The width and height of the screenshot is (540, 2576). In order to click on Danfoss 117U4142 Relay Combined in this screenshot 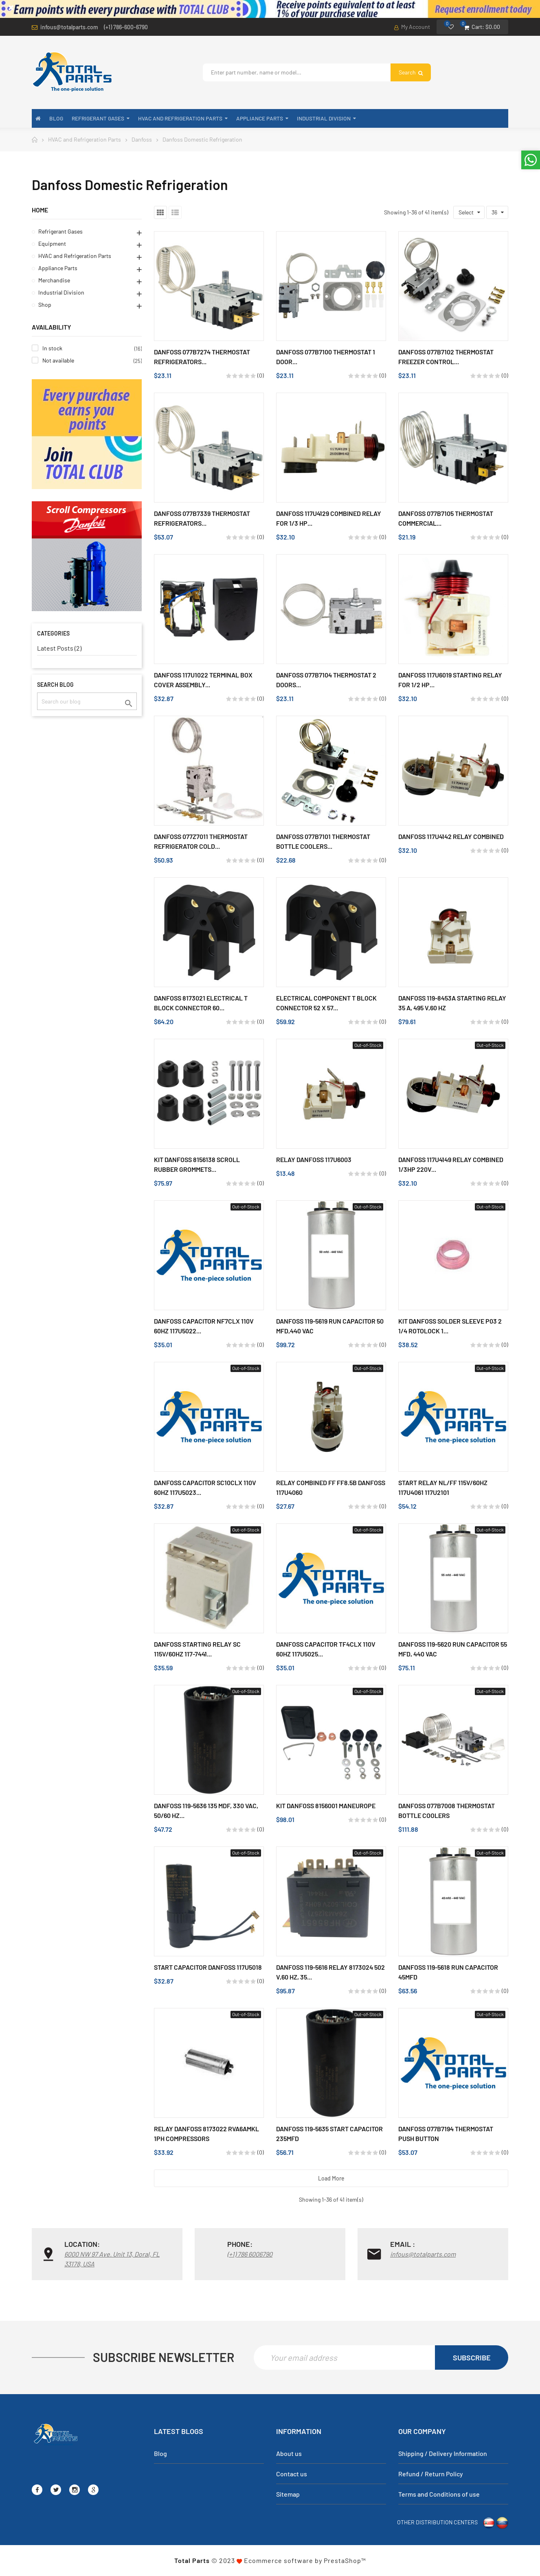, I will do `click(451, 836)`.